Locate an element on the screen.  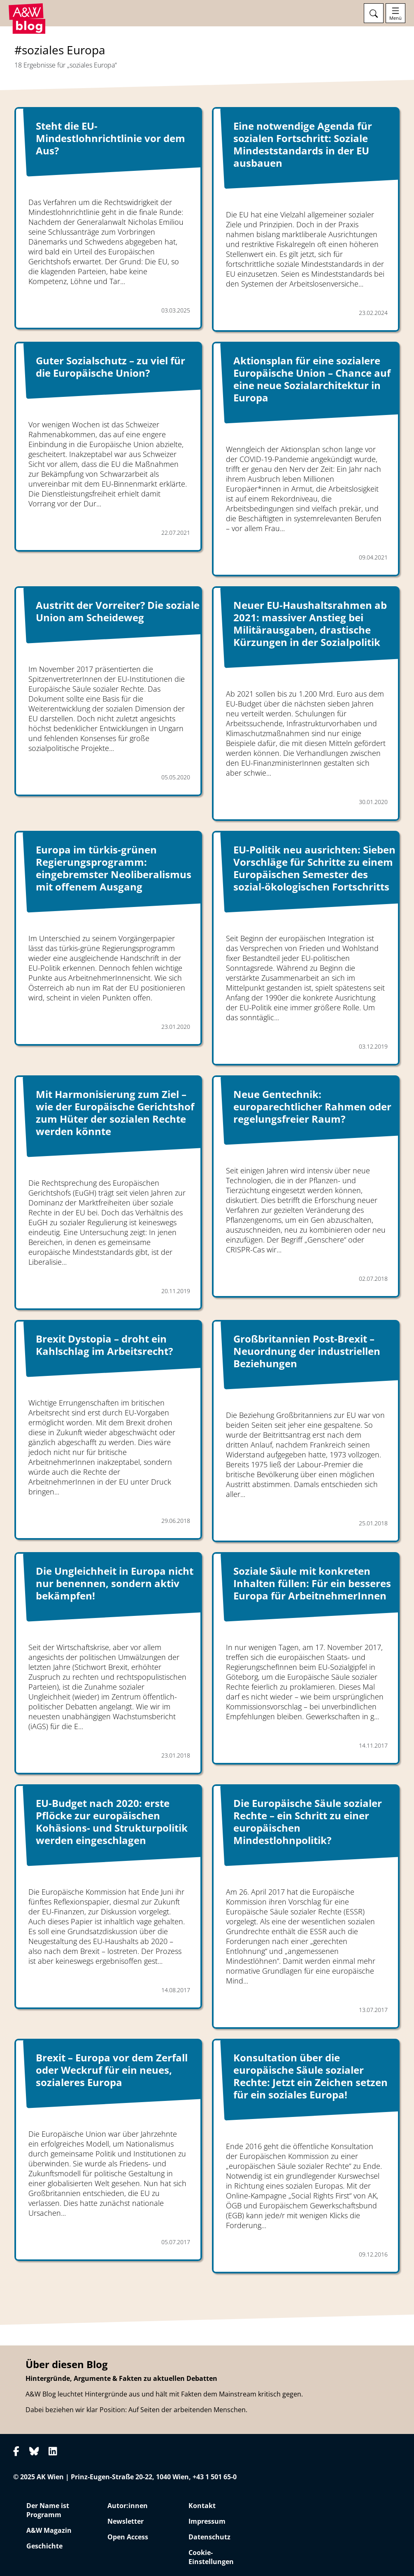
Autor:innen is located at coordinates (127, 2505).